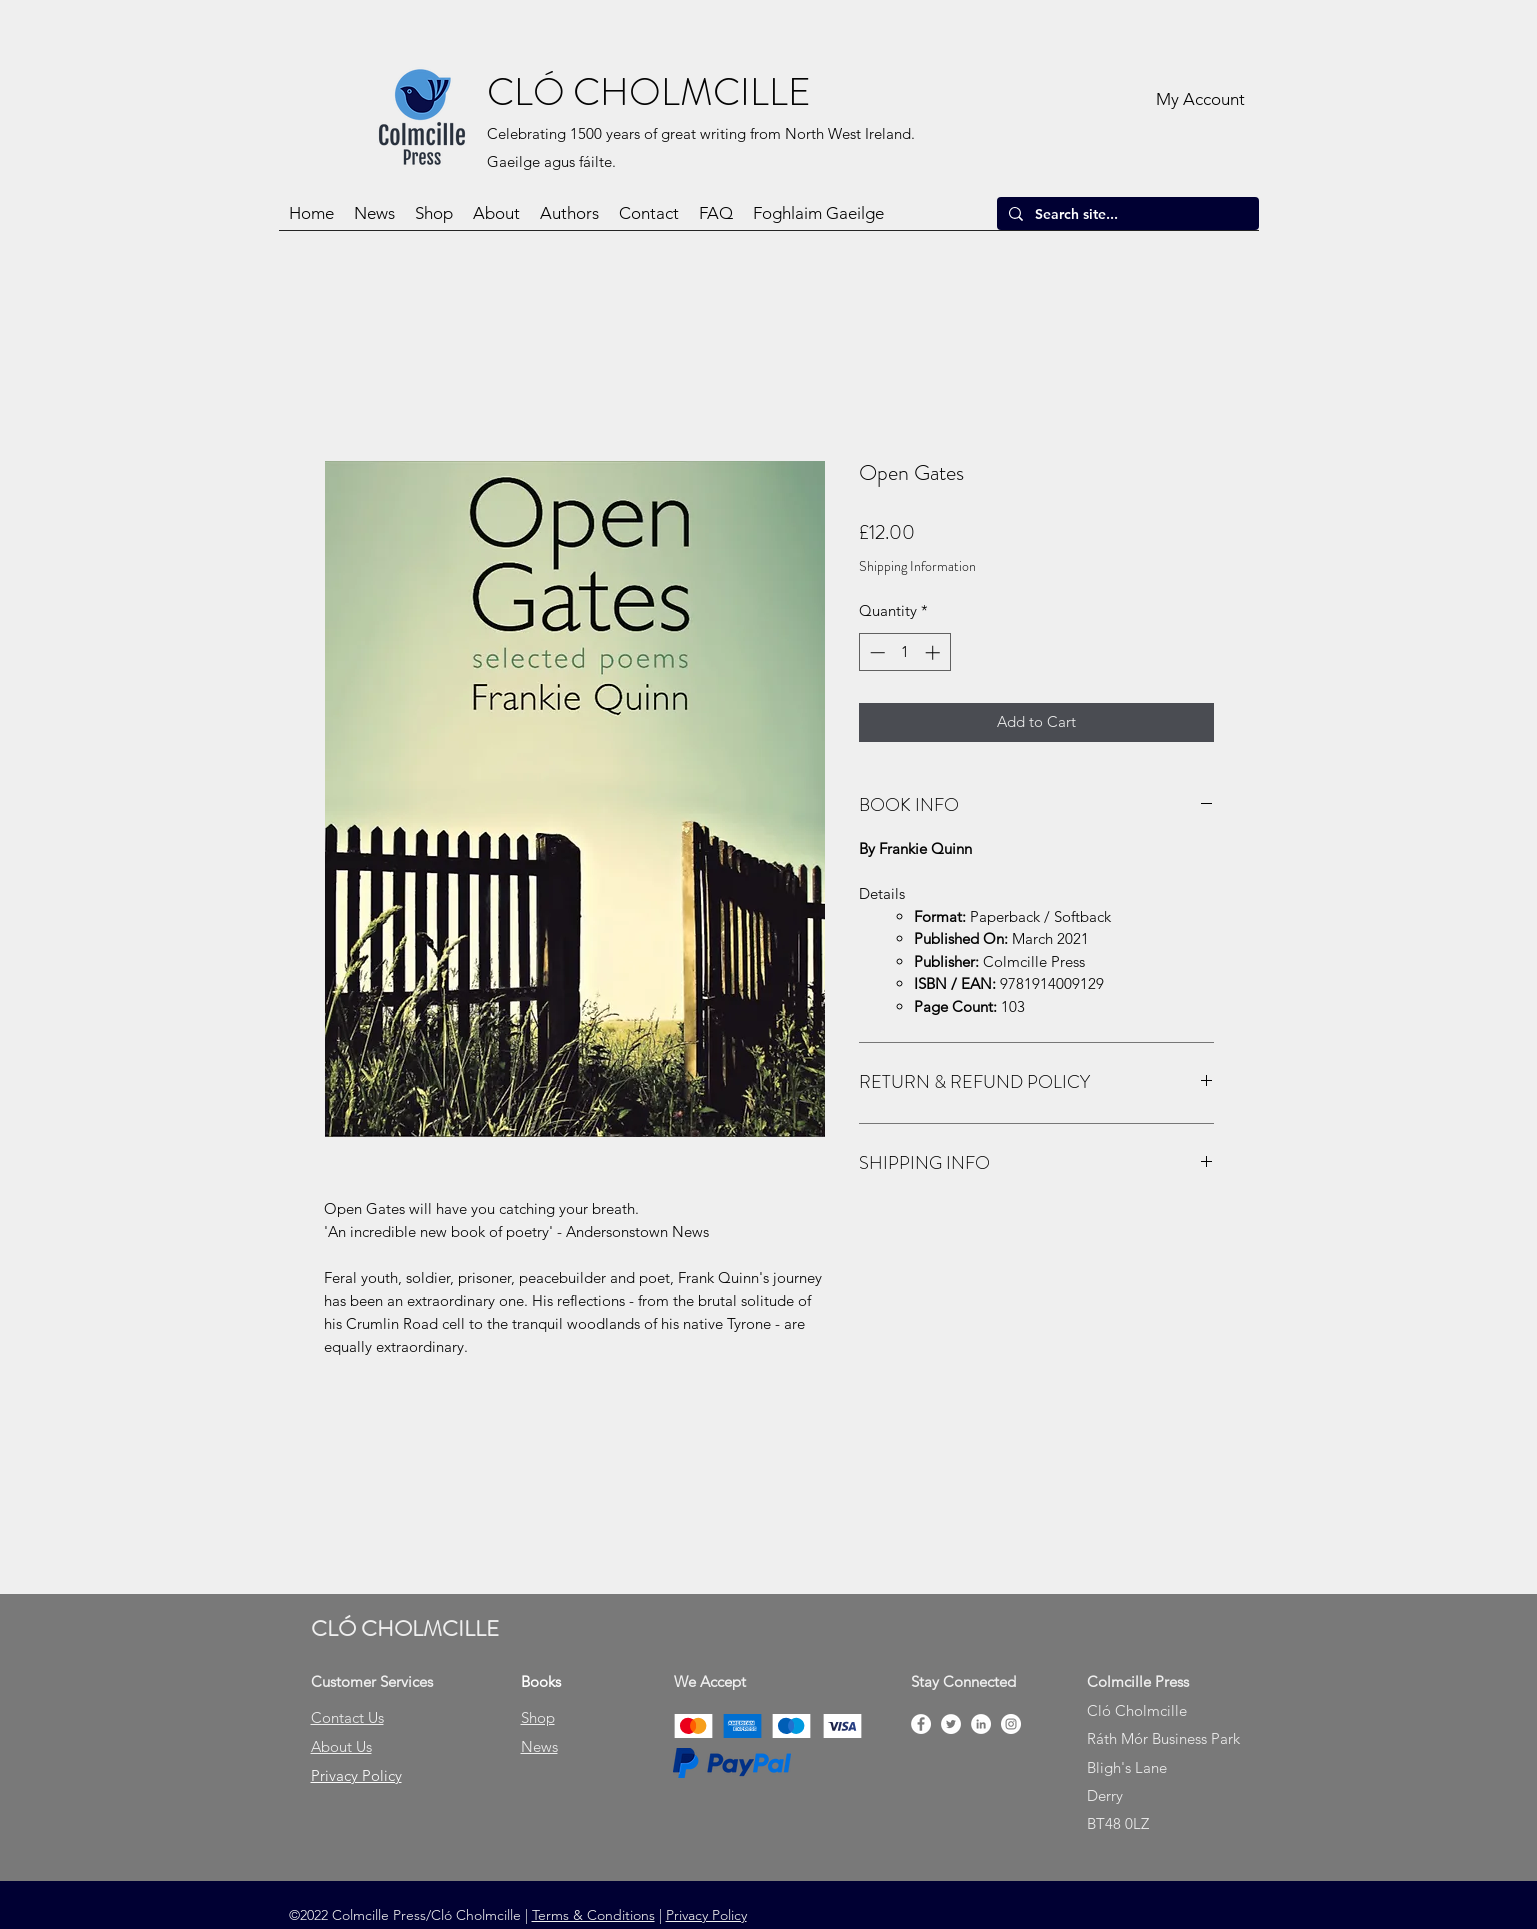  Describe the element at coordinates (593, 1915) in the screenshot. I see `Terms & Conditions` at that location.